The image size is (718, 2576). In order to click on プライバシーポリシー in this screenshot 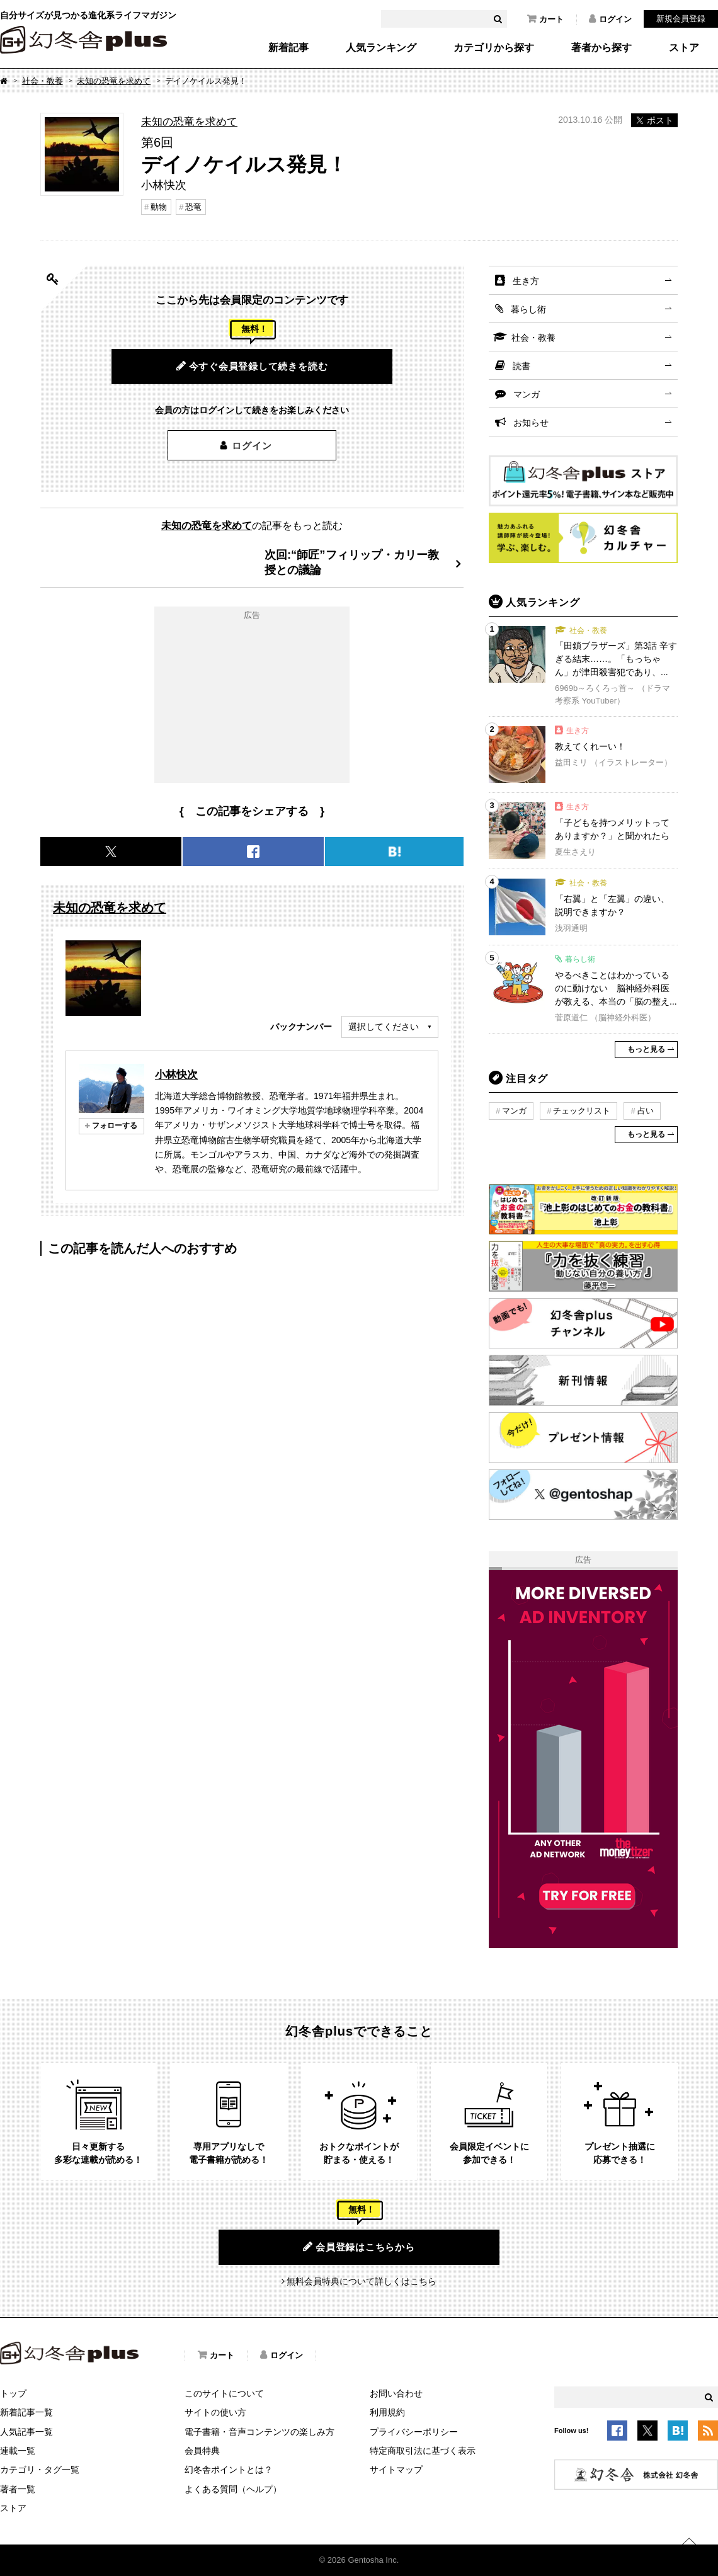, I will do `click(414, 2432)`.